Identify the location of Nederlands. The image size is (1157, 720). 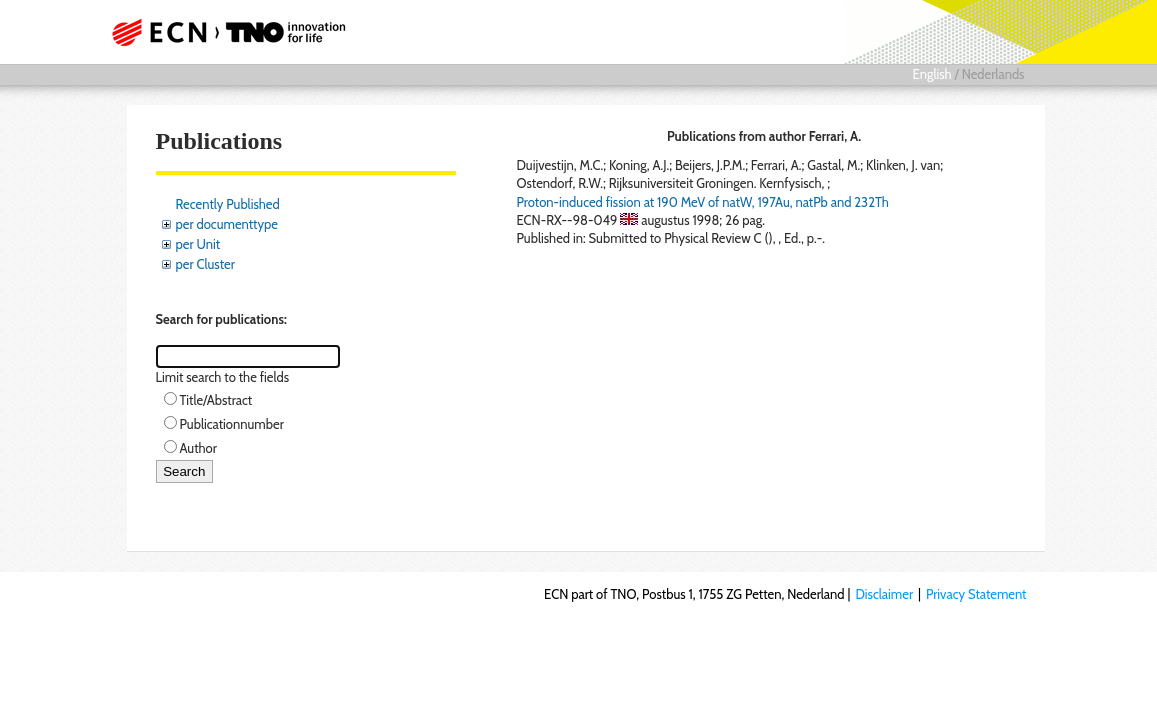
(993, 74).